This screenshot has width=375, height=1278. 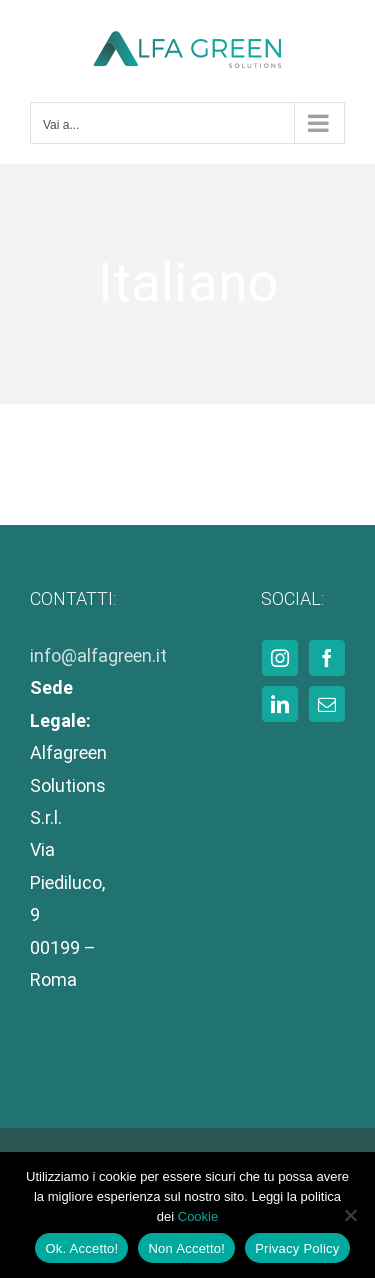 What do you see at coordinates (280, 704) in the screenshot?
I see `[LinkedIn]` at bounding box center [280, 704].